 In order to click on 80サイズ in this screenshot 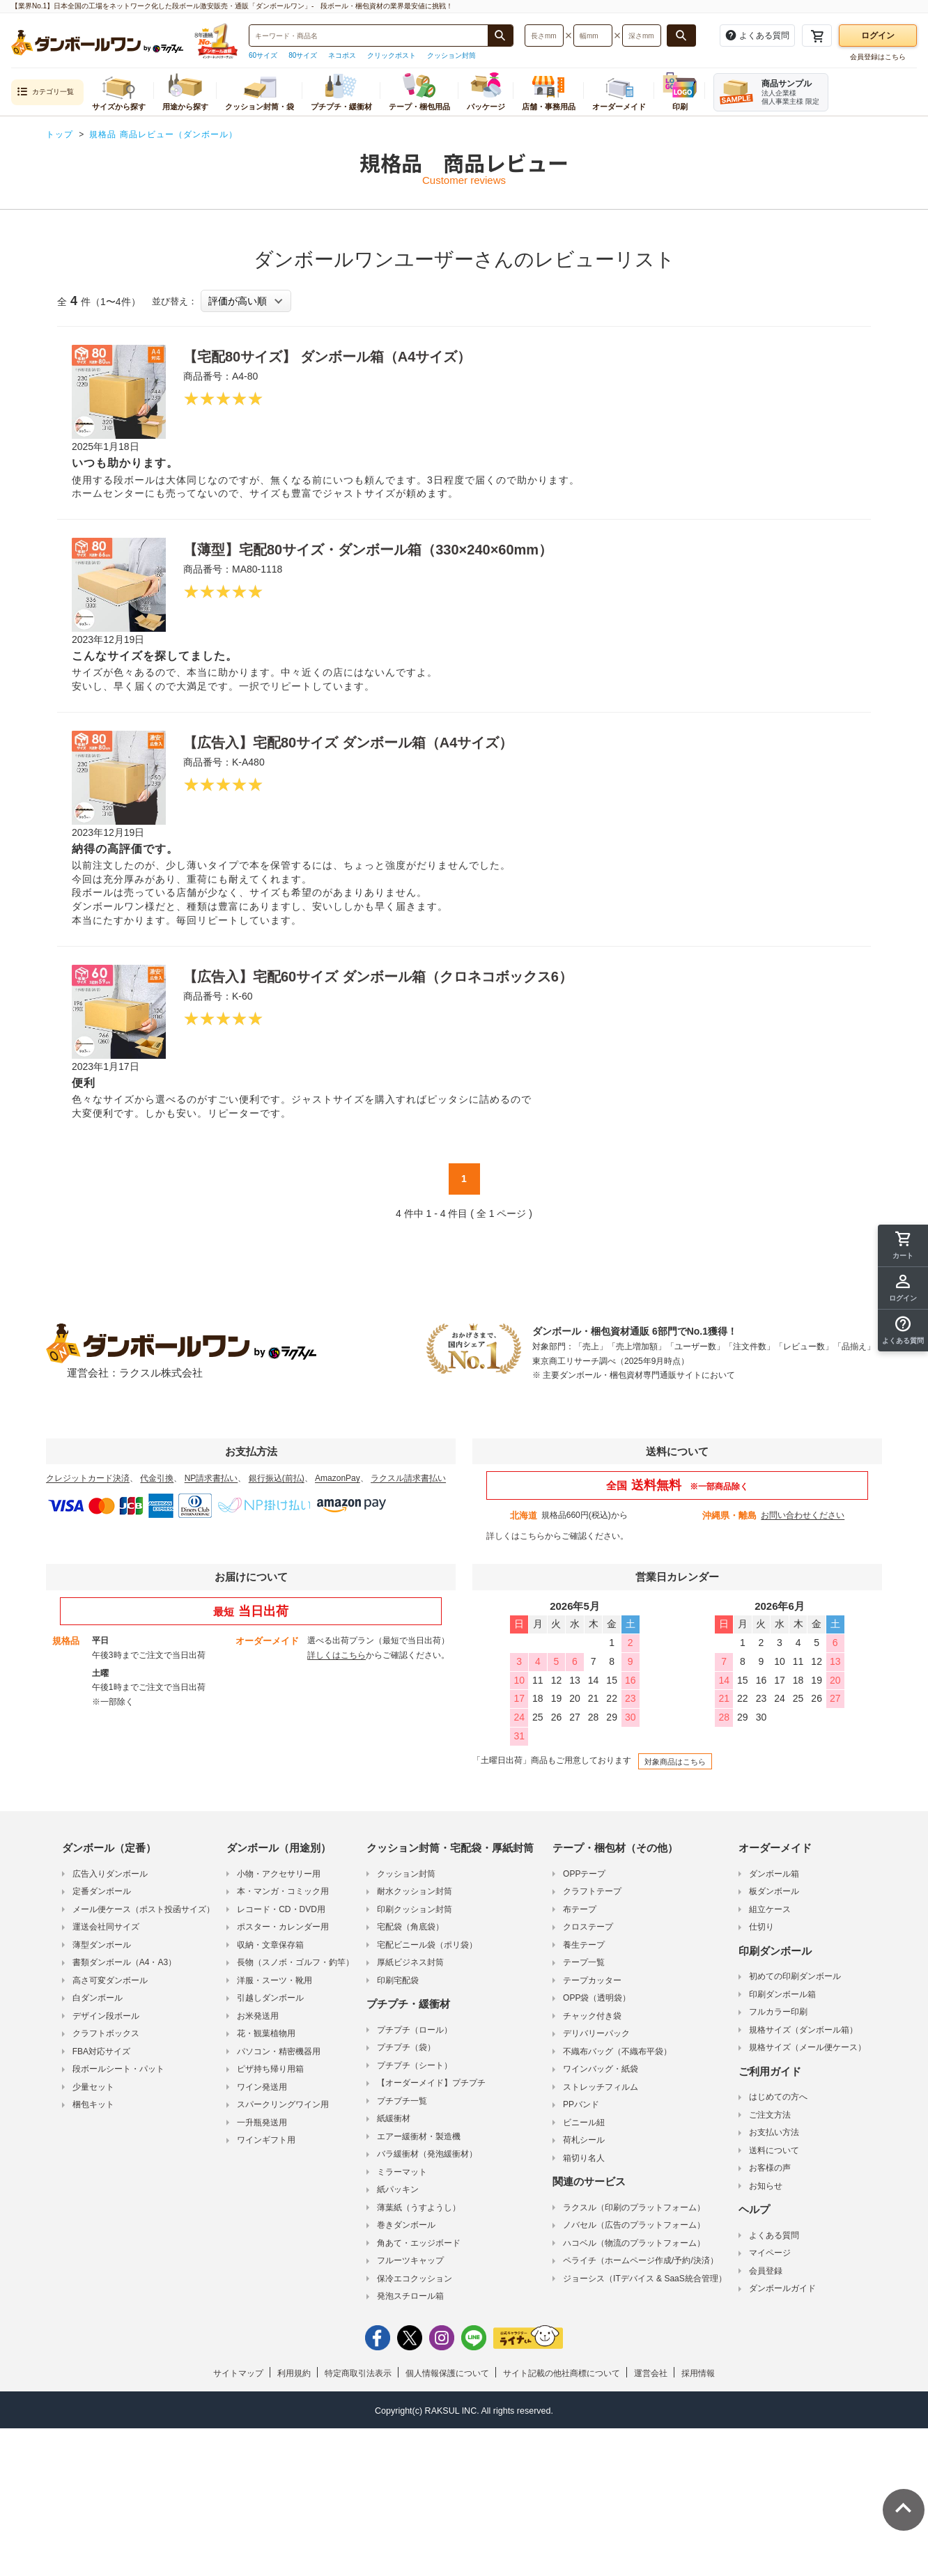, I will do `click(302, 55)`.